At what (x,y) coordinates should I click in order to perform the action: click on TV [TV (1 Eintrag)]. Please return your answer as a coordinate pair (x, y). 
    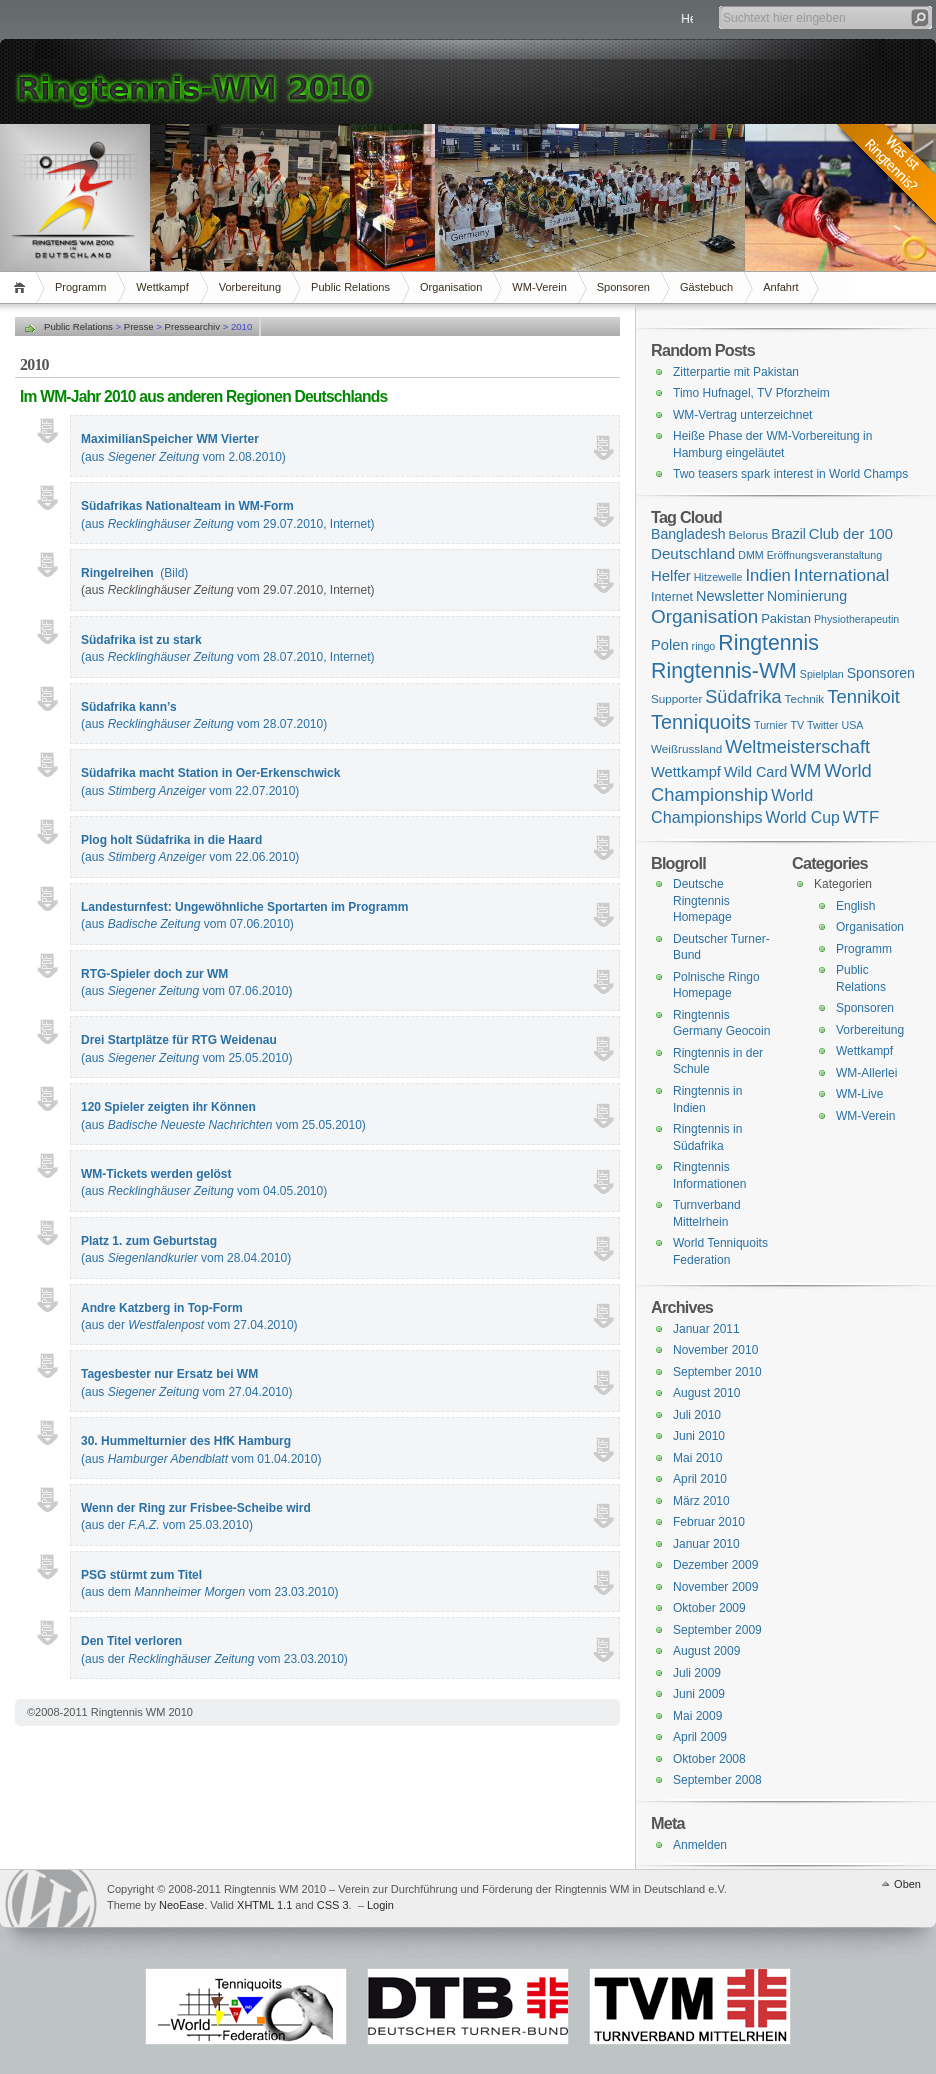
    Looking at the image, I should click on (797, 725).